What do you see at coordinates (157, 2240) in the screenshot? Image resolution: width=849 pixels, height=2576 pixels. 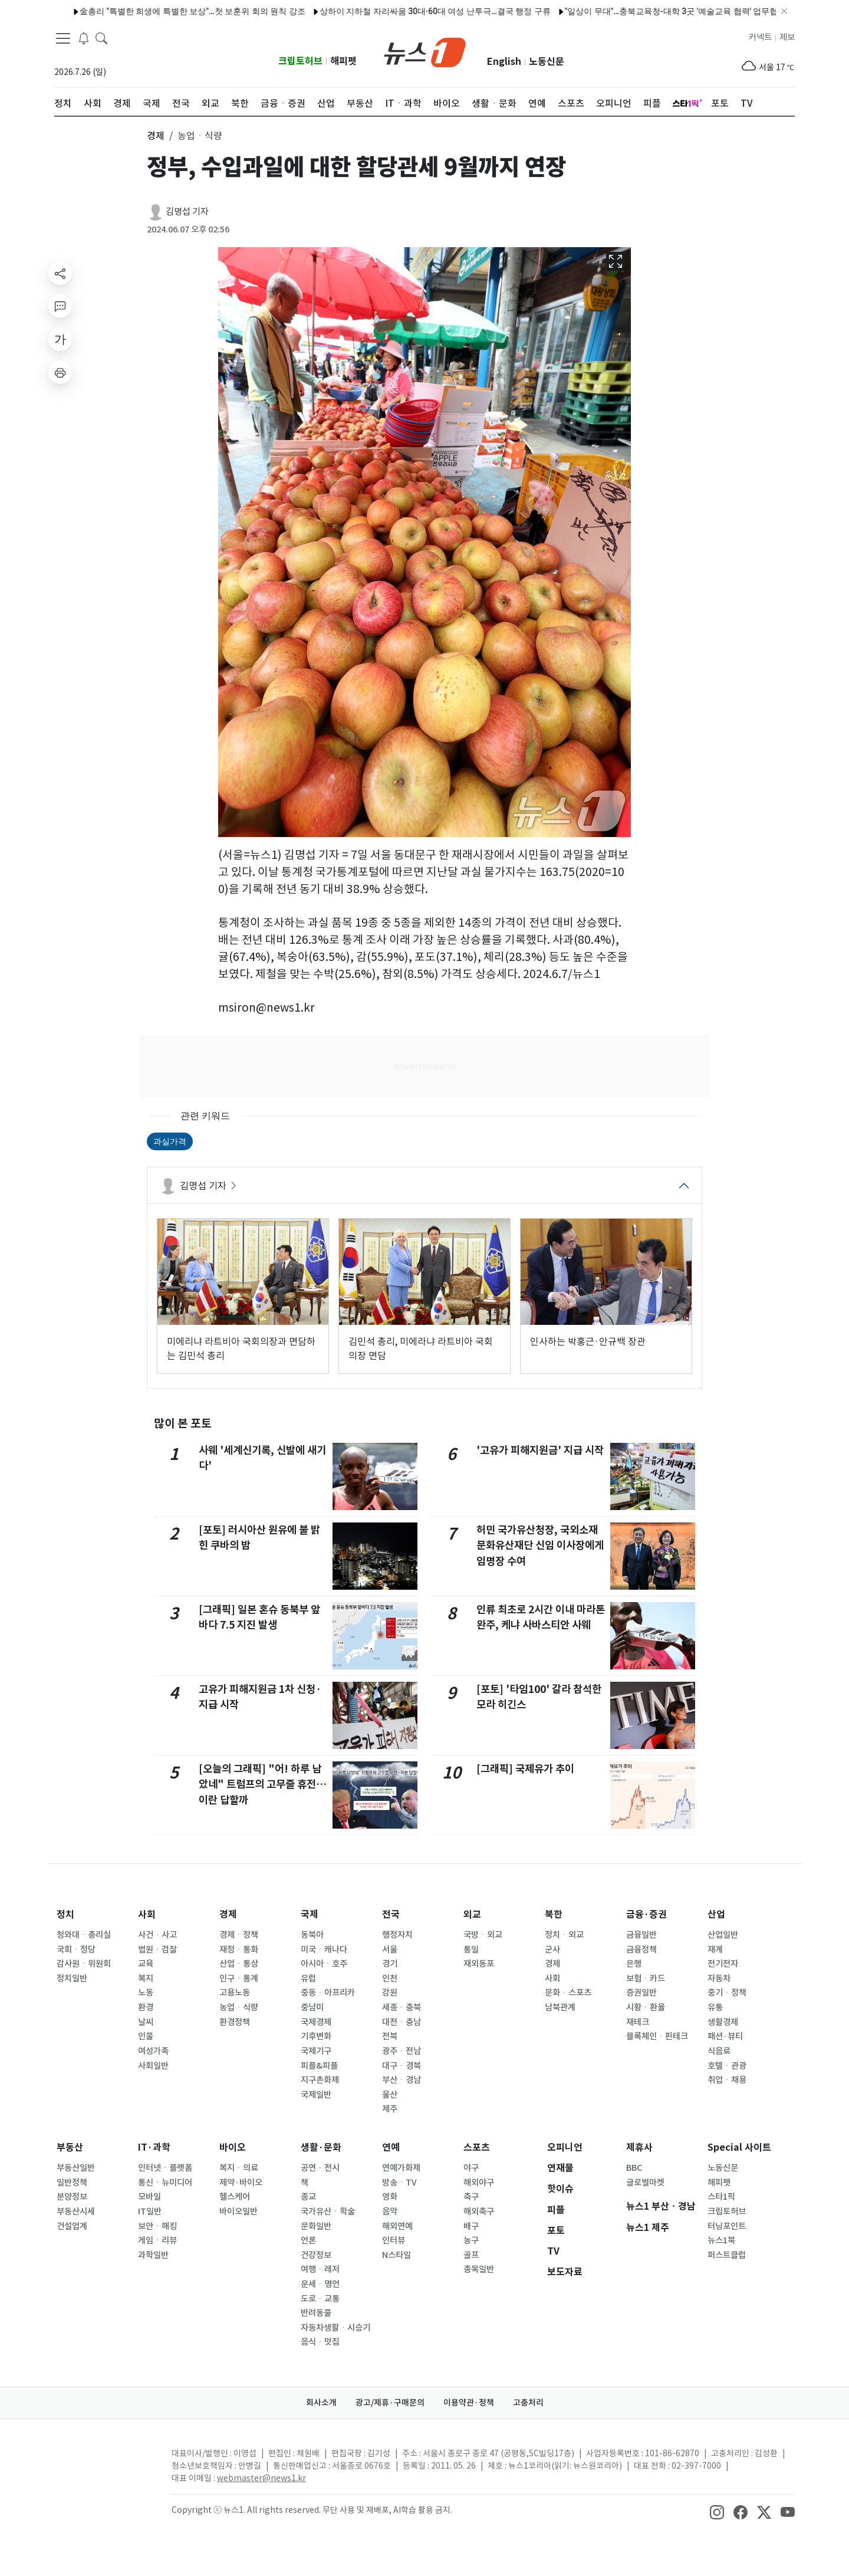 I see `게임ㆍ리뷰` at bounding box center [157, 2240].